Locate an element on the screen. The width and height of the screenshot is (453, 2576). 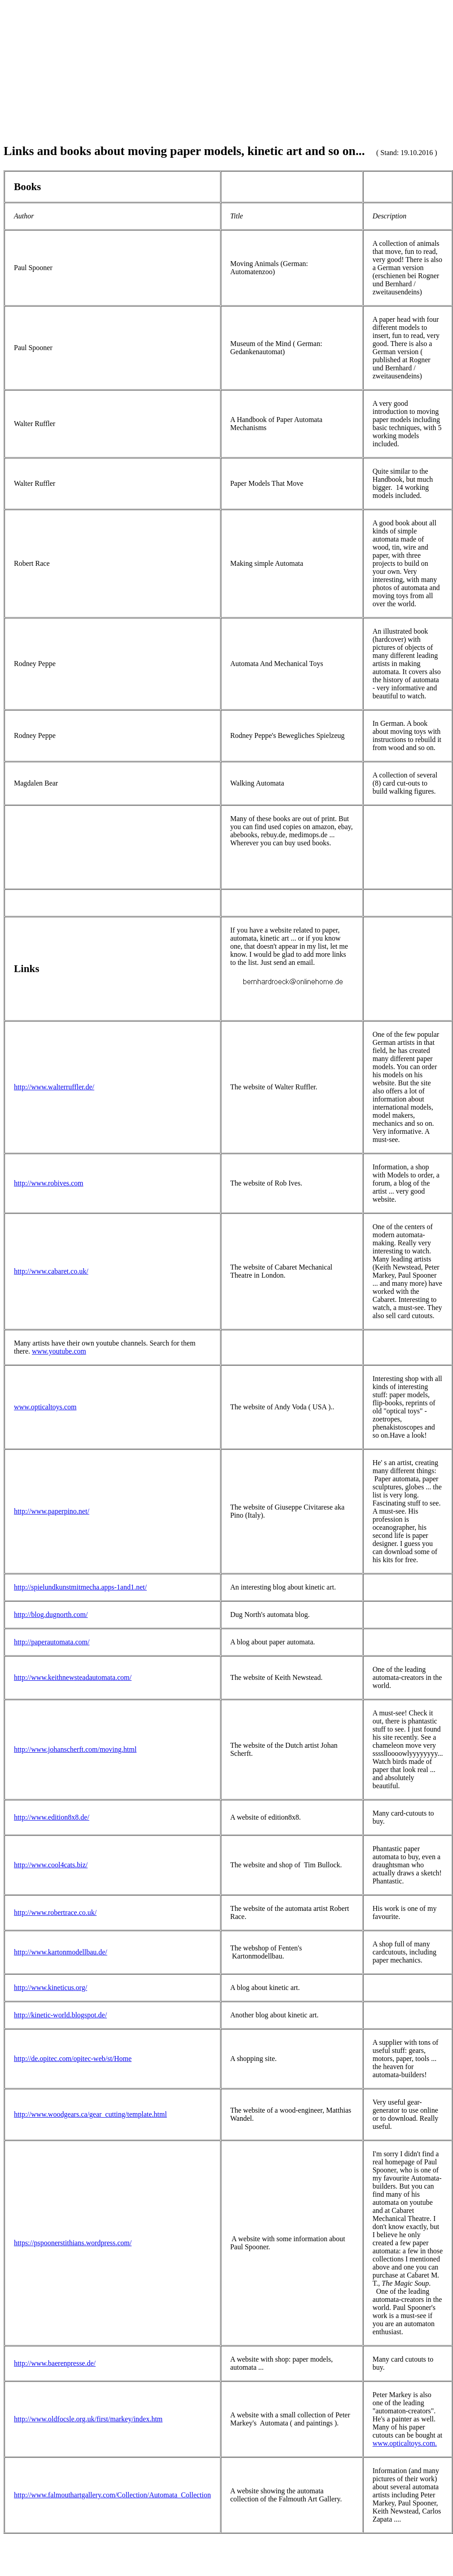
http://www.falmouthartgallery.com/Collection/Automata_Collection is located at coordinates (112, 2495).